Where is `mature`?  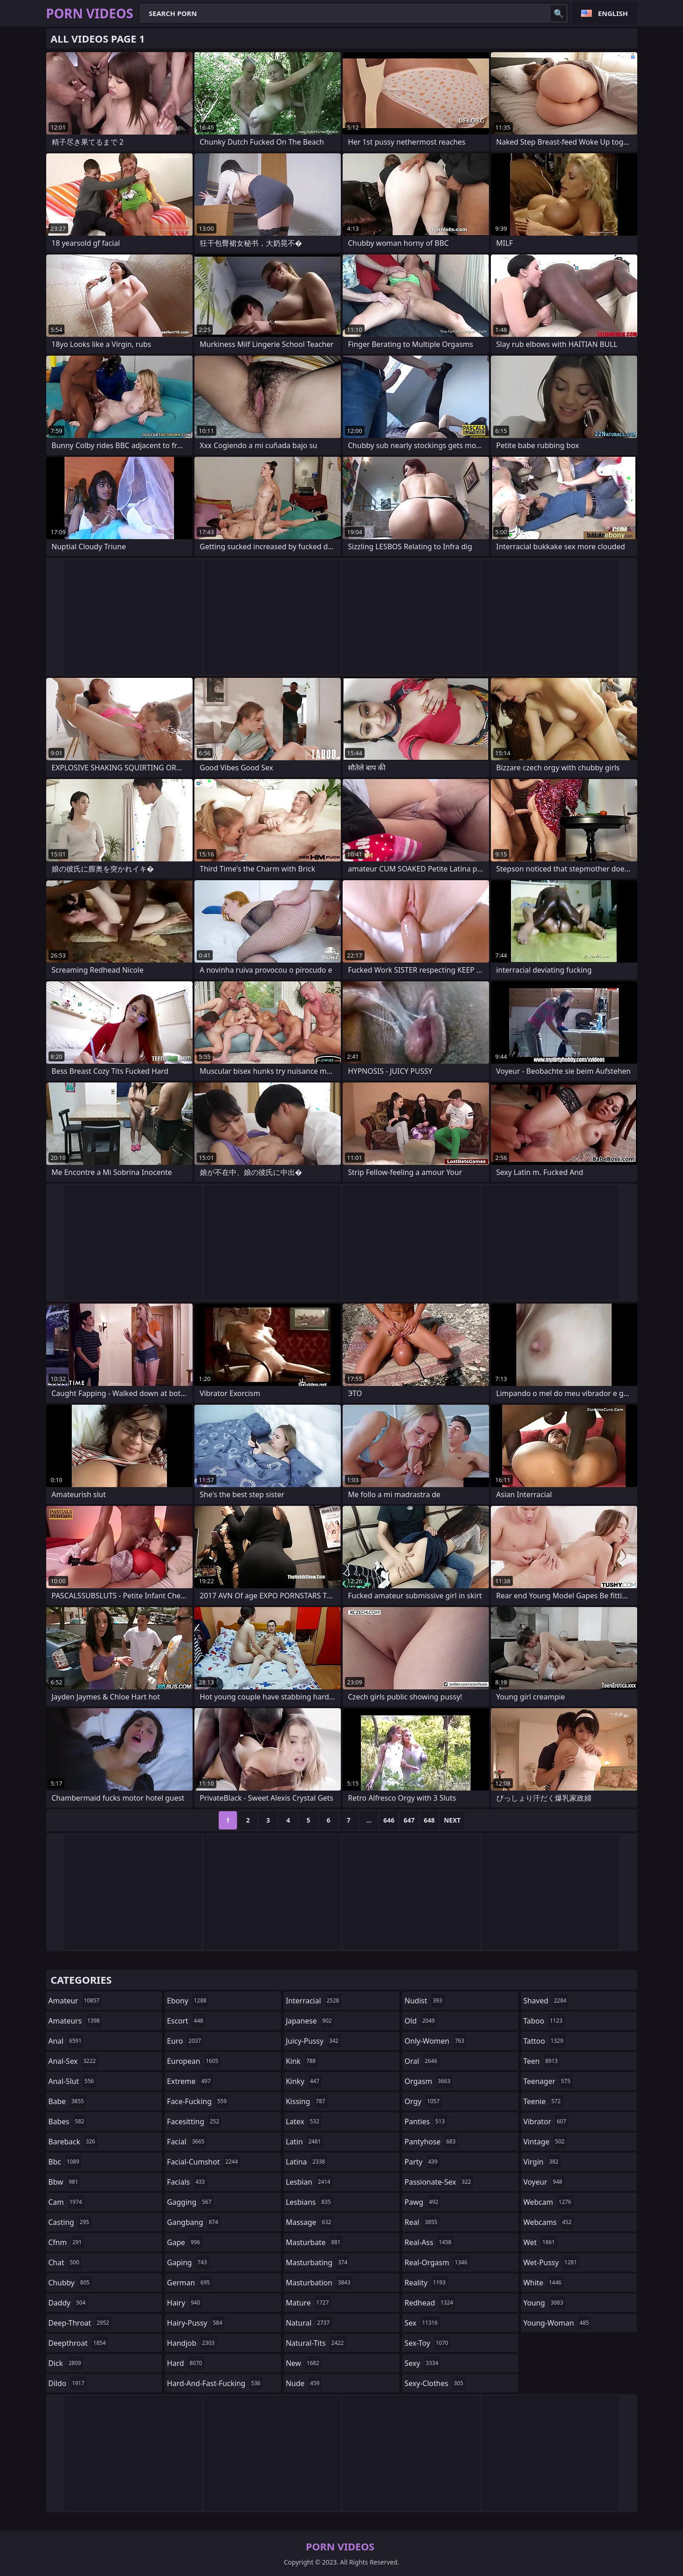 mature is located at coordinates (308, 2303).